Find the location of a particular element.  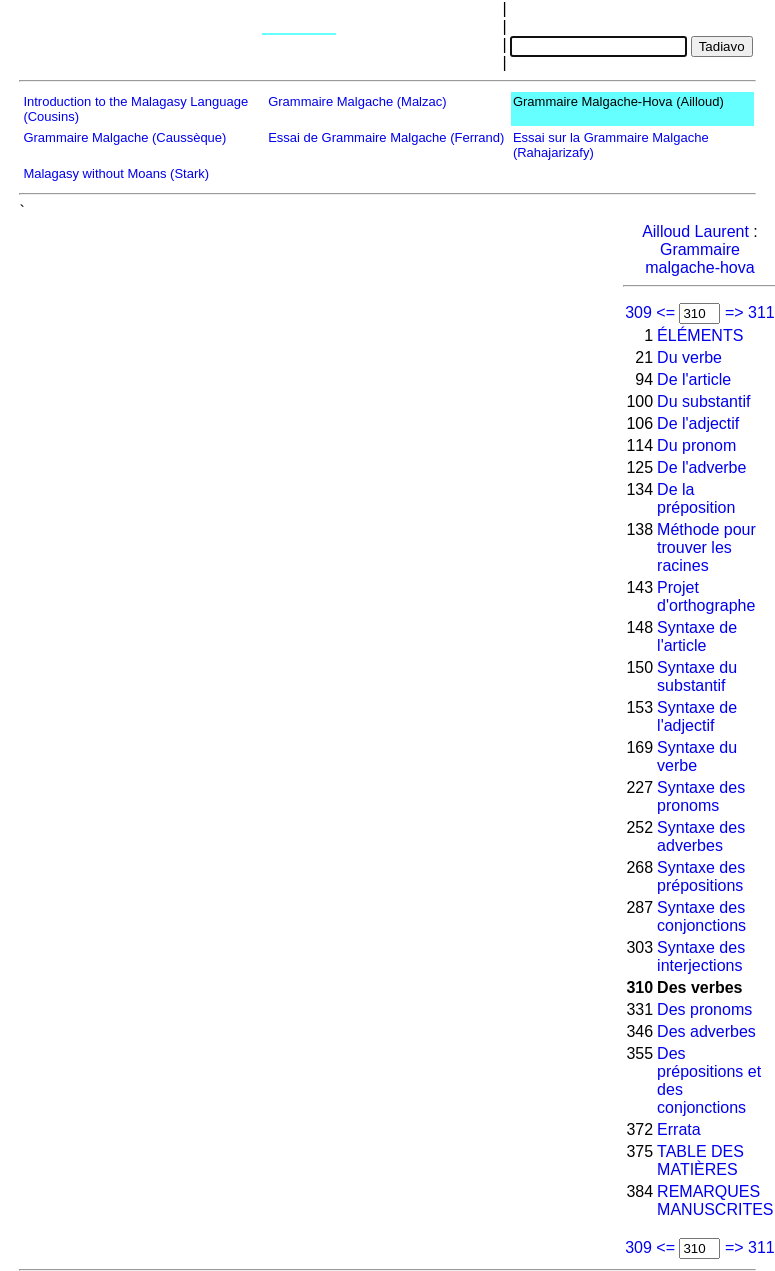

Syntaxe des pronoms is located at coordinates (701, 796).